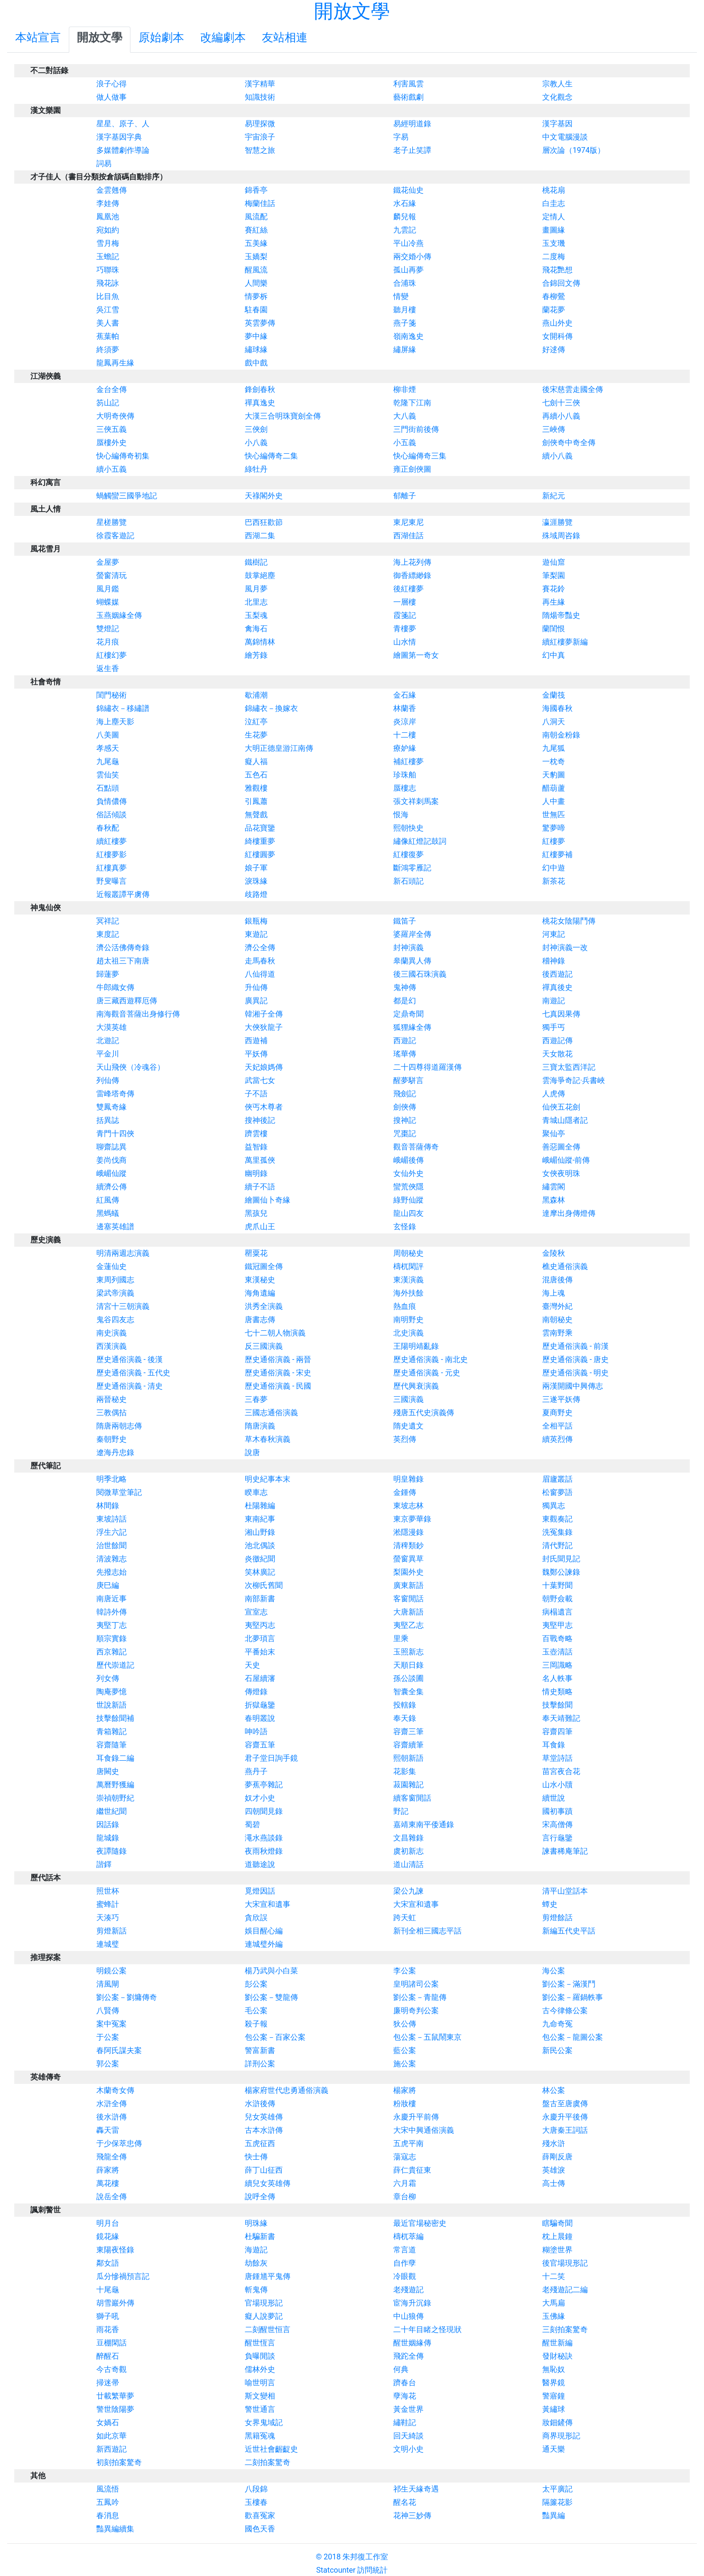 The image size is (704, 2576). Describe the element at coordinates (115, 1133) in the screenshot. I see `青門十四俠` at that location.